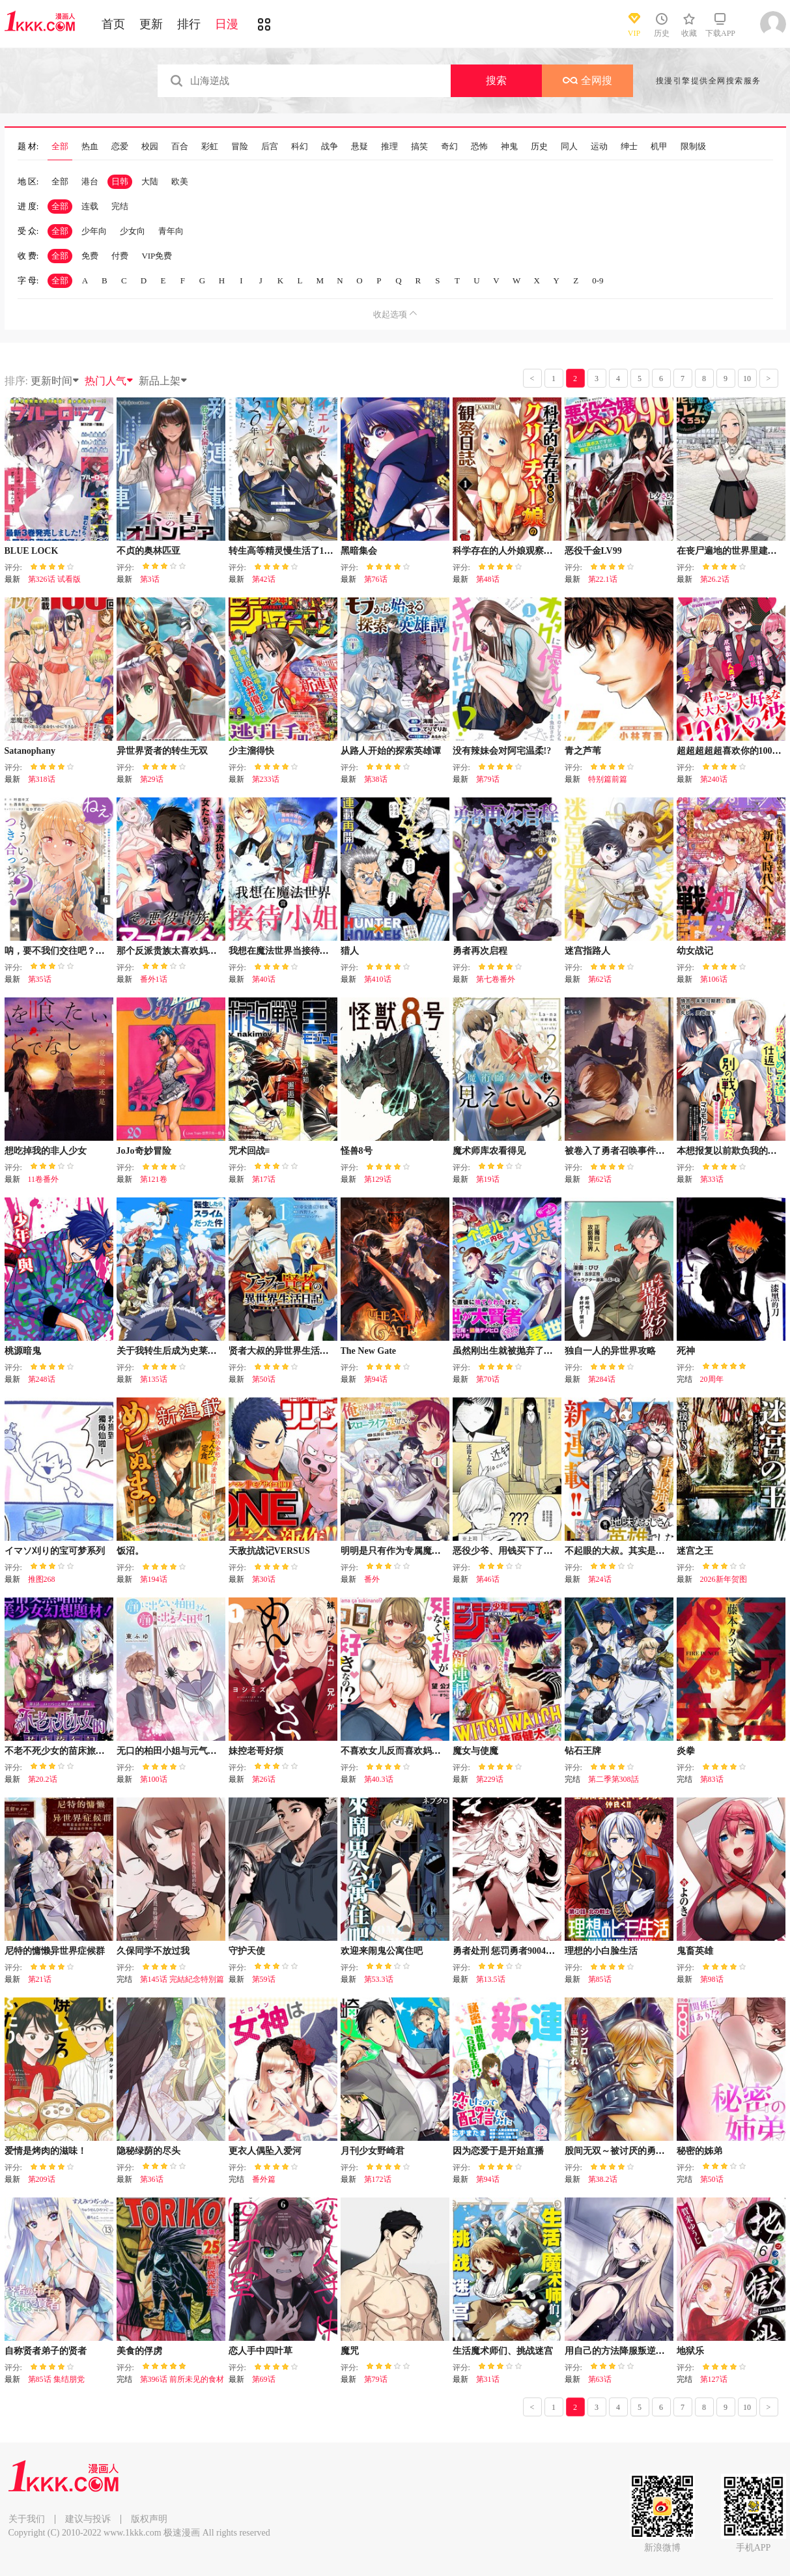 This screenshot has height=2576, width=790. What do you see at coordinates (489, 1779) in the screenshot?
I see `第229话` at bounding box center [489, 1779].